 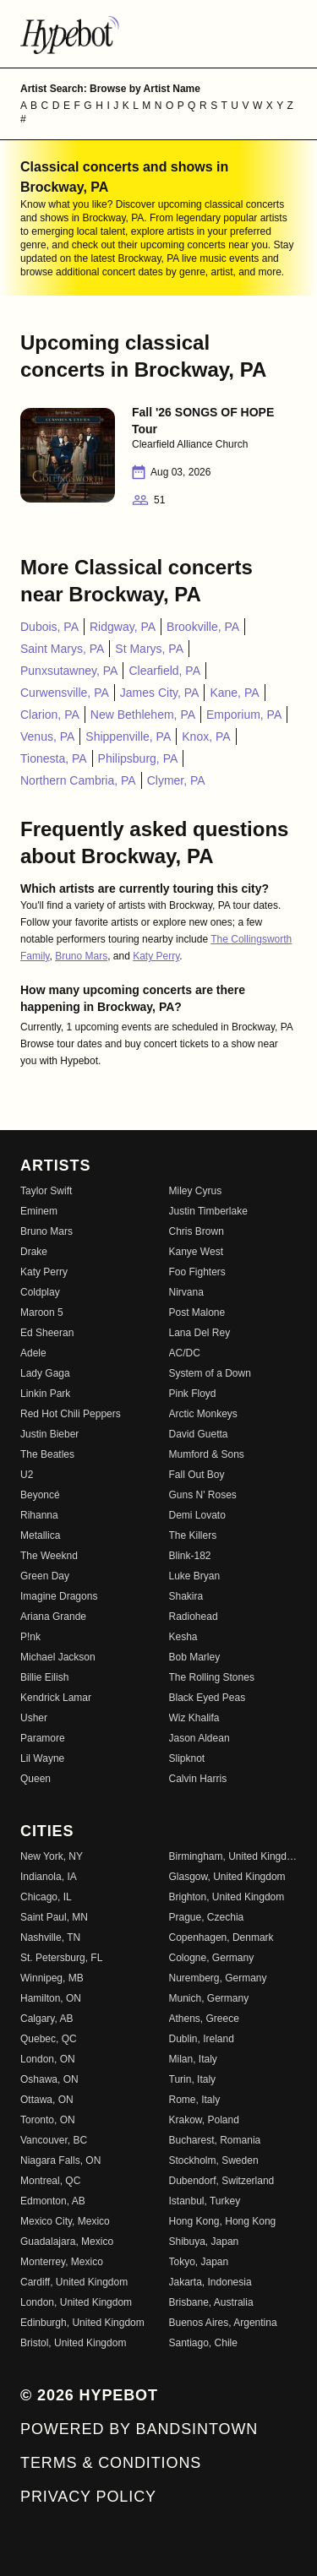 I want to click on Nuremberg, Germany, so click(x=218, y=1978).